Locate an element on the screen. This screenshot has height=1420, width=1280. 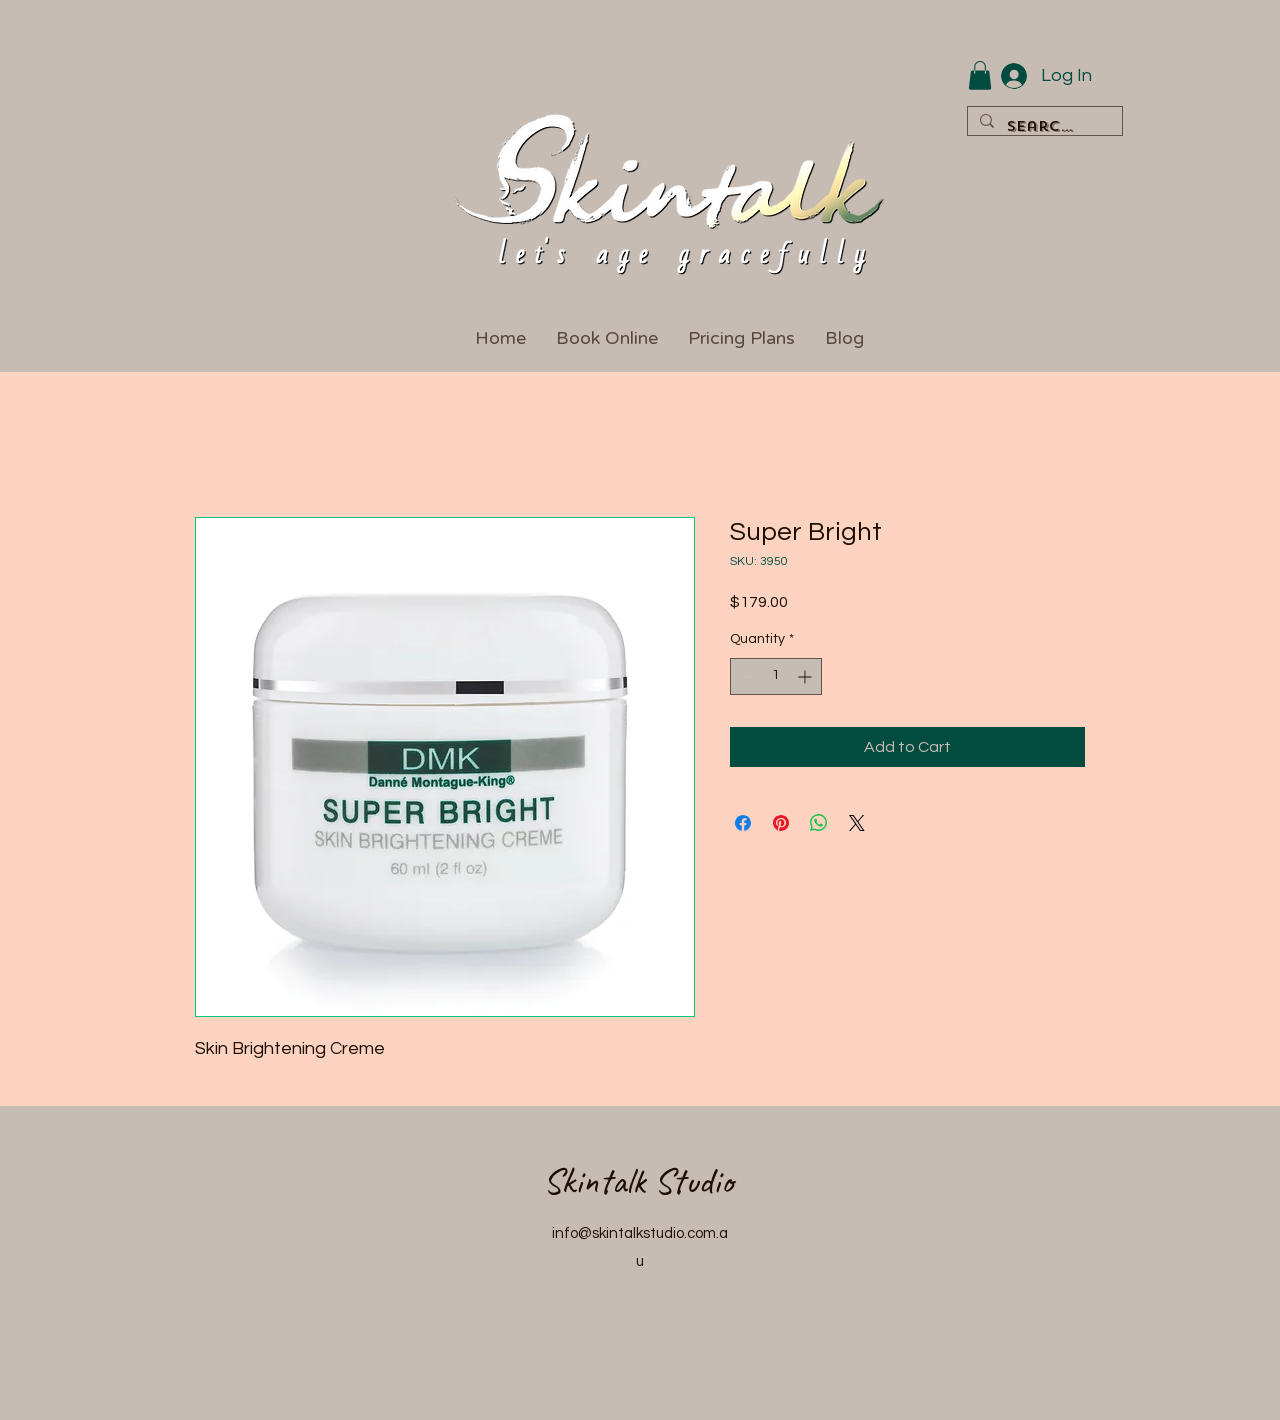
[Decrement] is located at coordinates (745, 676).